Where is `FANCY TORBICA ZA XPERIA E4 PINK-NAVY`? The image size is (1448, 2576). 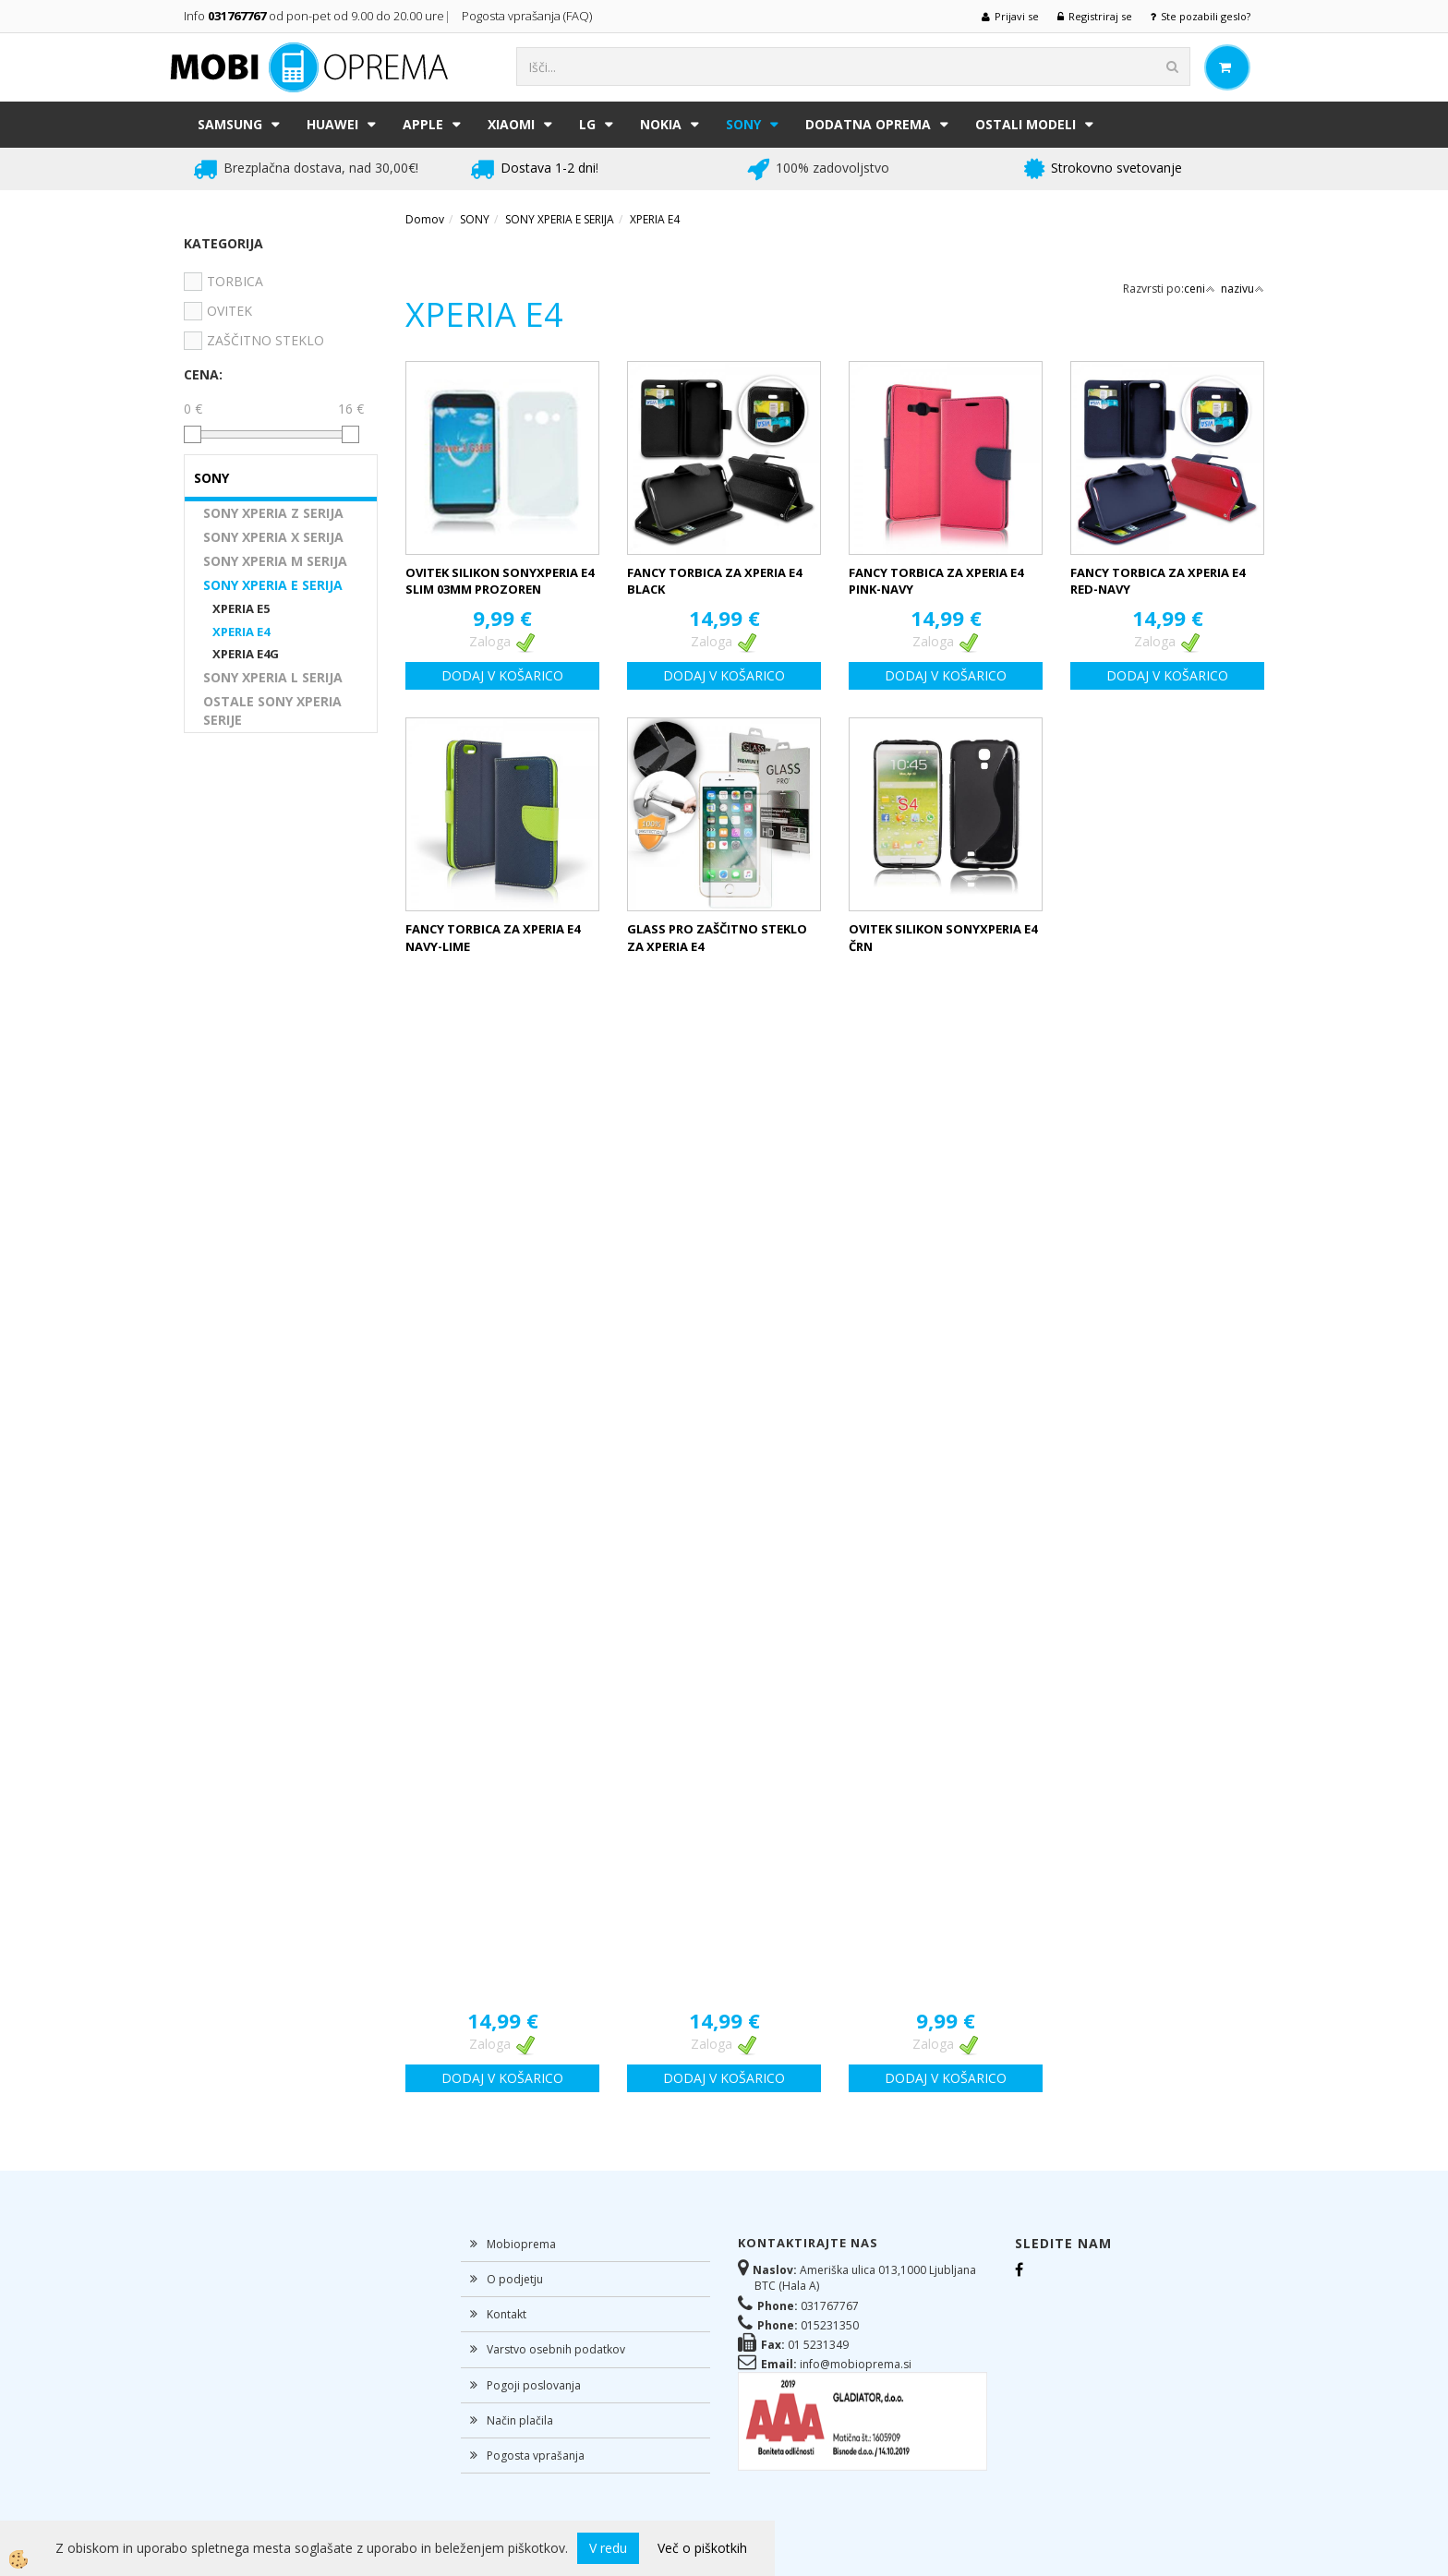 FANCY TORBICA ZA XPERIA E4 PINK-NAVY is located at coordinates (936, 581).